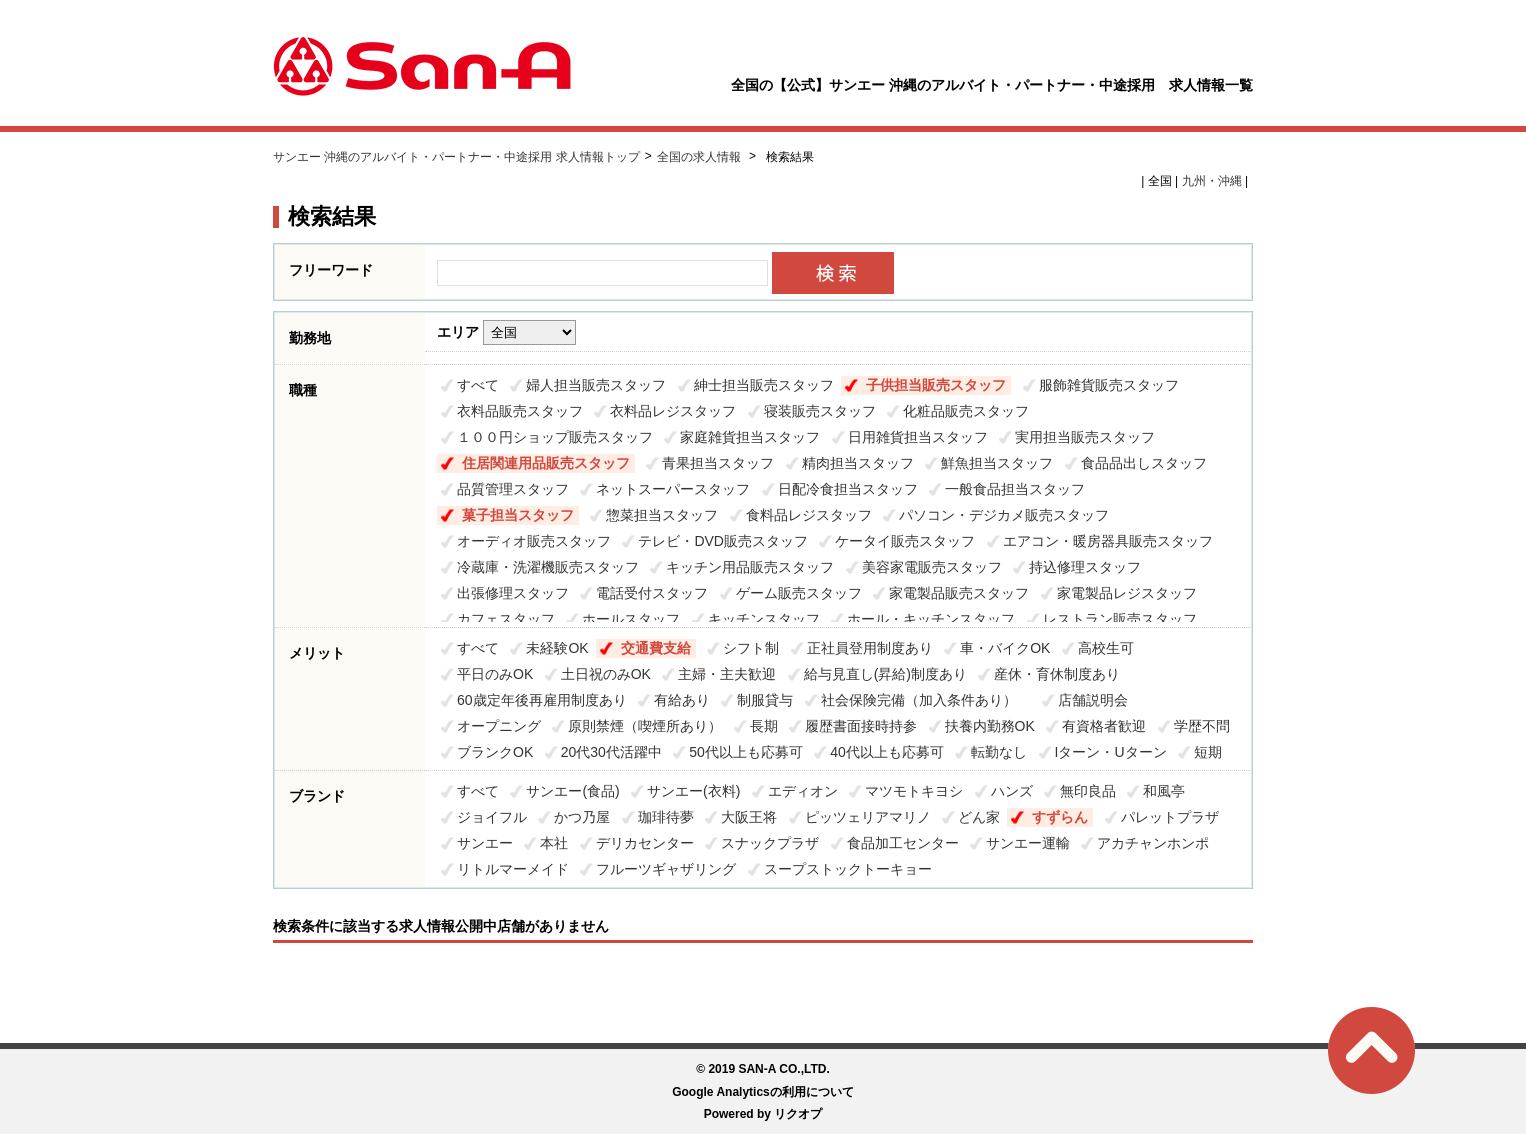  I want to click on 短期, so click(1208, 752).